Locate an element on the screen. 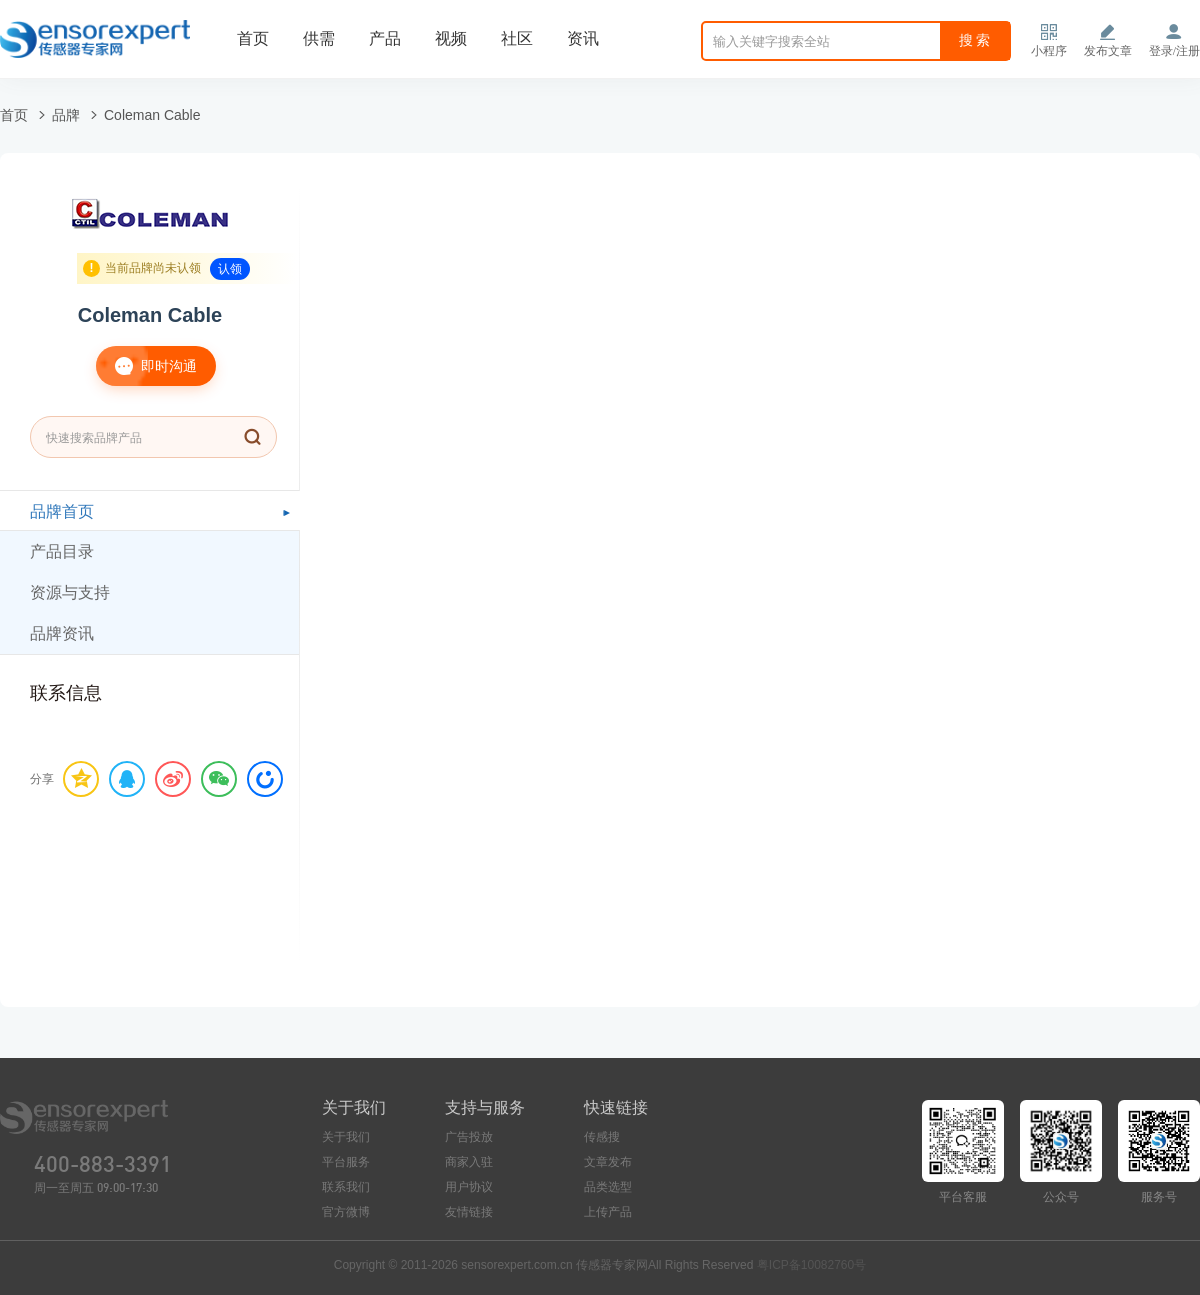  用户协议 is located at coordinates (469, 1187).